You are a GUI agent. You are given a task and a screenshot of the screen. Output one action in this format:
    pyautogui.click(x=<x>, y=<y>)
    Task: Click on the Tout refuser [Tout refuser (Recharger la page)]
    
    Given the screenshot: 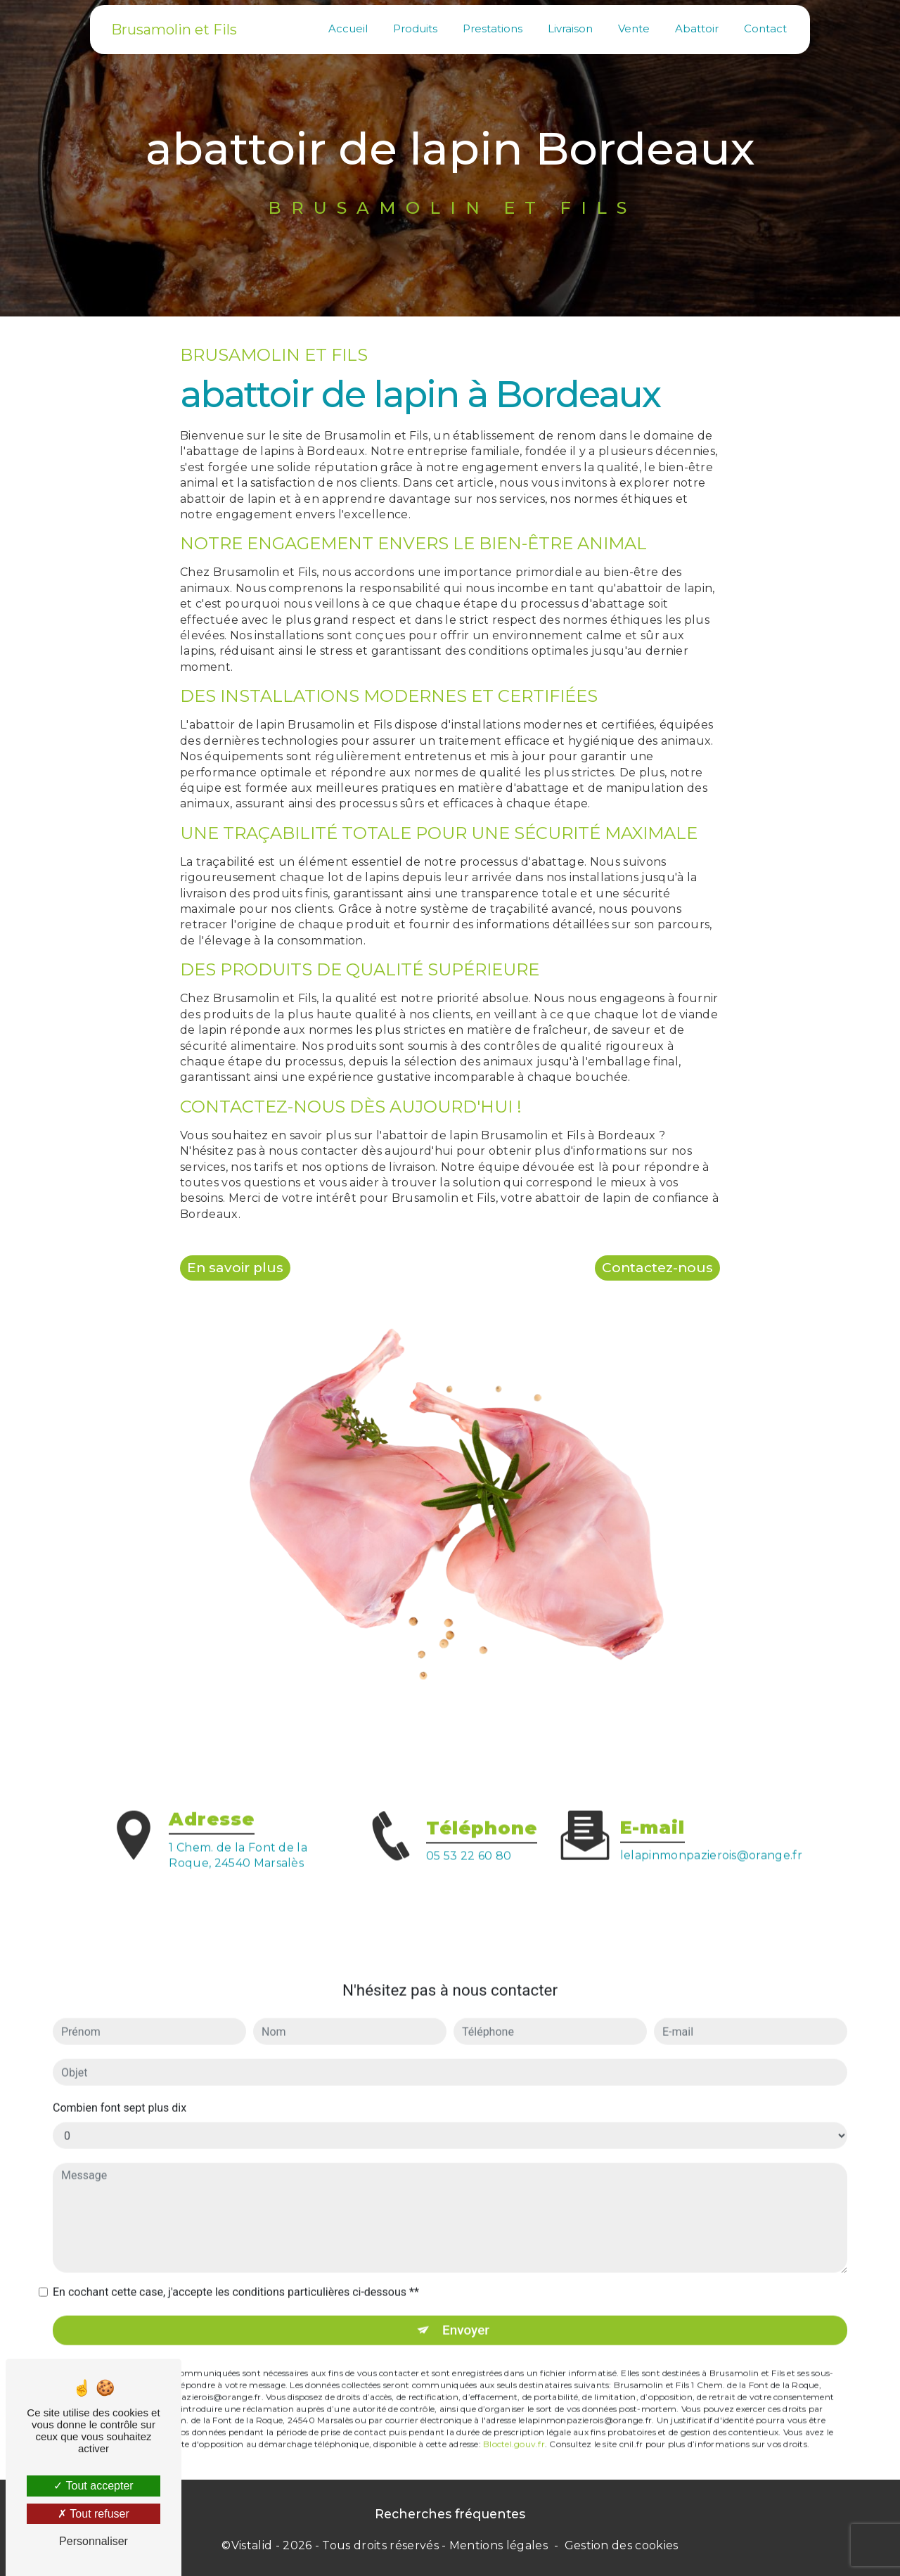 What is the action you would take?
    pyautogui.click(x=93, y=2514)
    